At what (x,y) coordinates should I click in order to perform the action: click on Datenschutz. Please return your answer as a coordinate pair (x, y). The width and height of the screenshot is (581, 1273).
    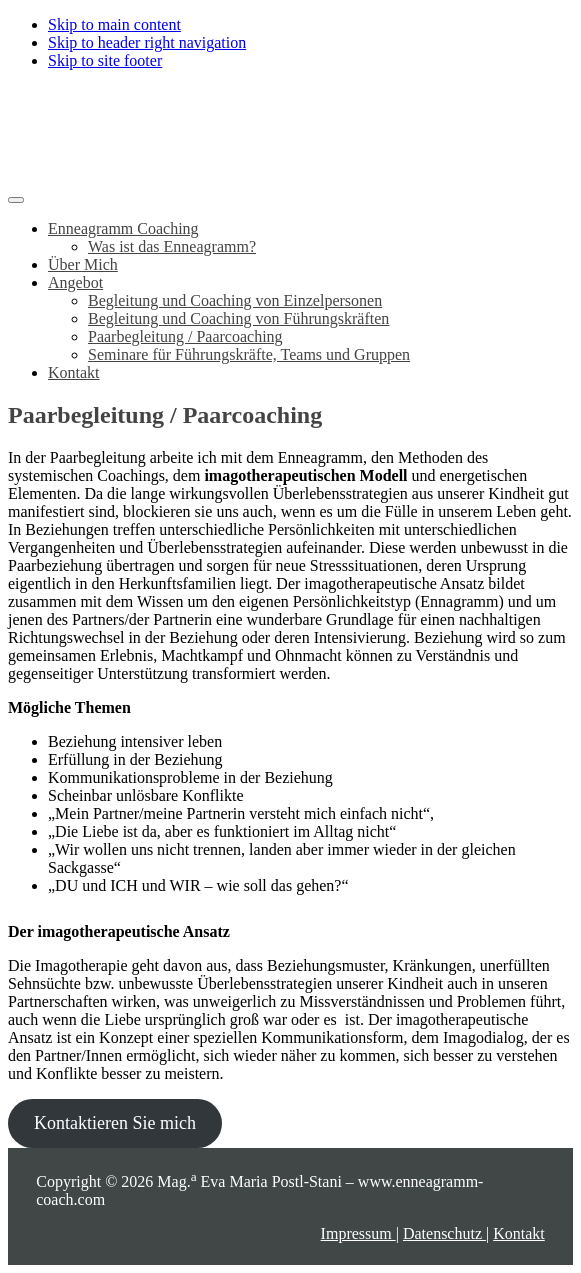
    Looking at the image, I should click on (444, 1233).